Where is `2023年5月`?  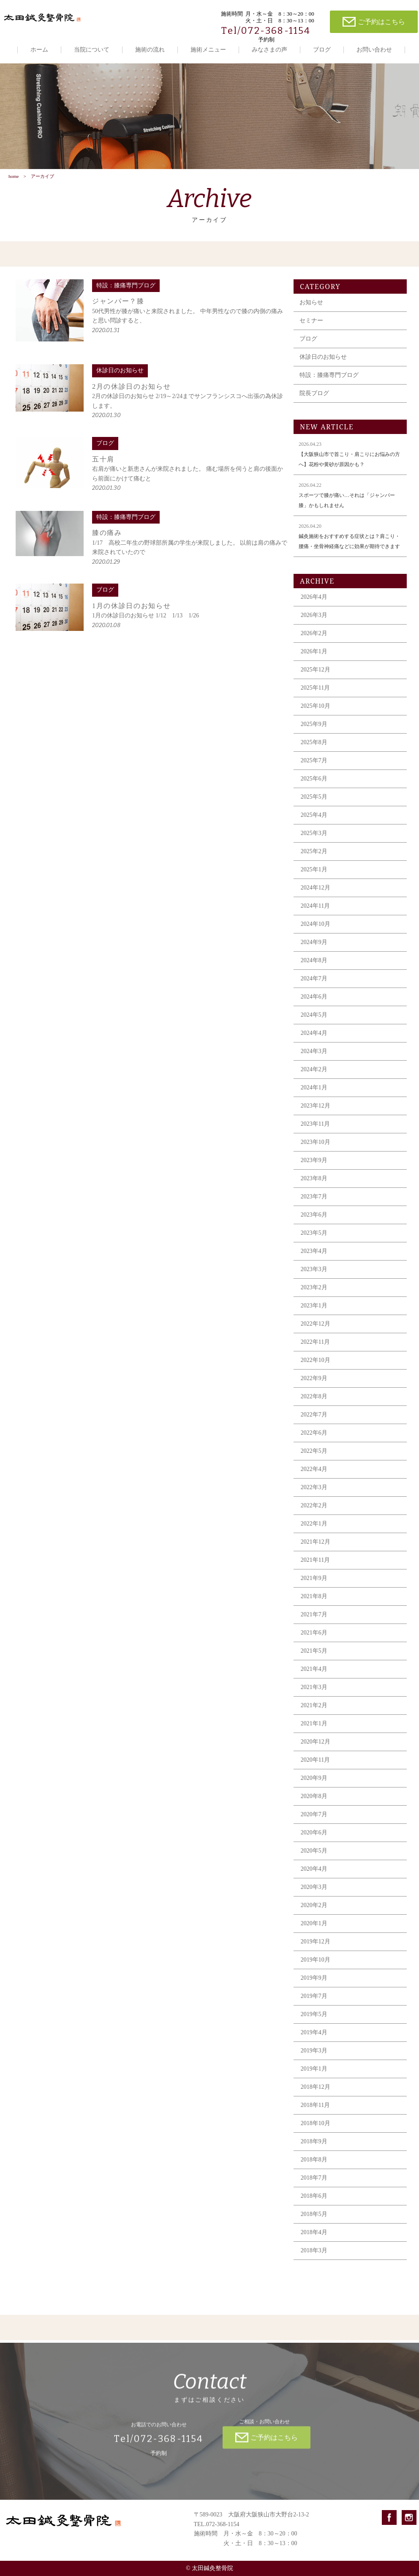
2023年5月 is located at coordinates (314, 1237).